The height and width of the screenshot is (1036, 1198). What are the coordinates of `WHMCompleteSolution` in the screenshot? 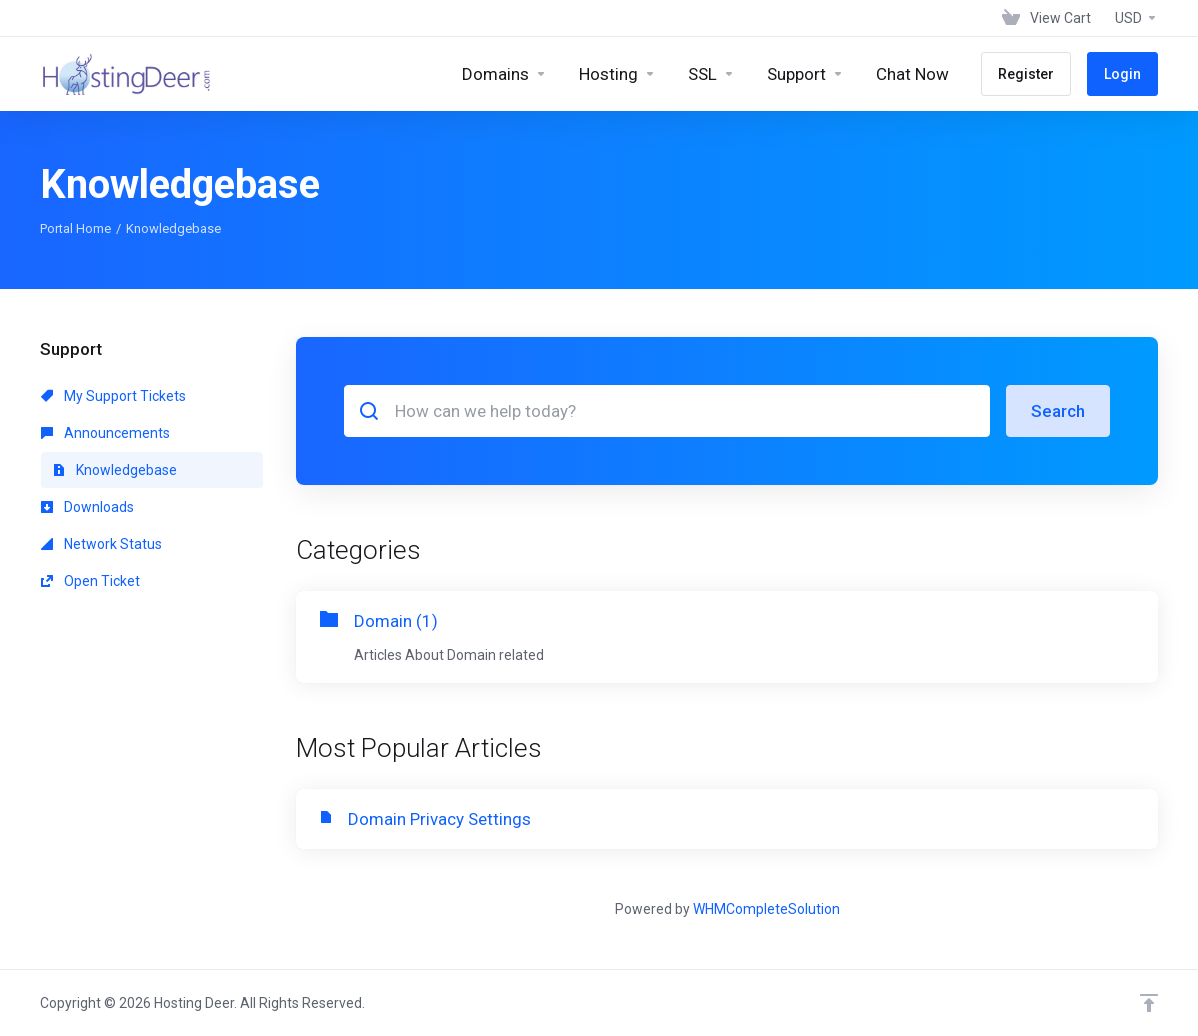 It's located at (766, 909).